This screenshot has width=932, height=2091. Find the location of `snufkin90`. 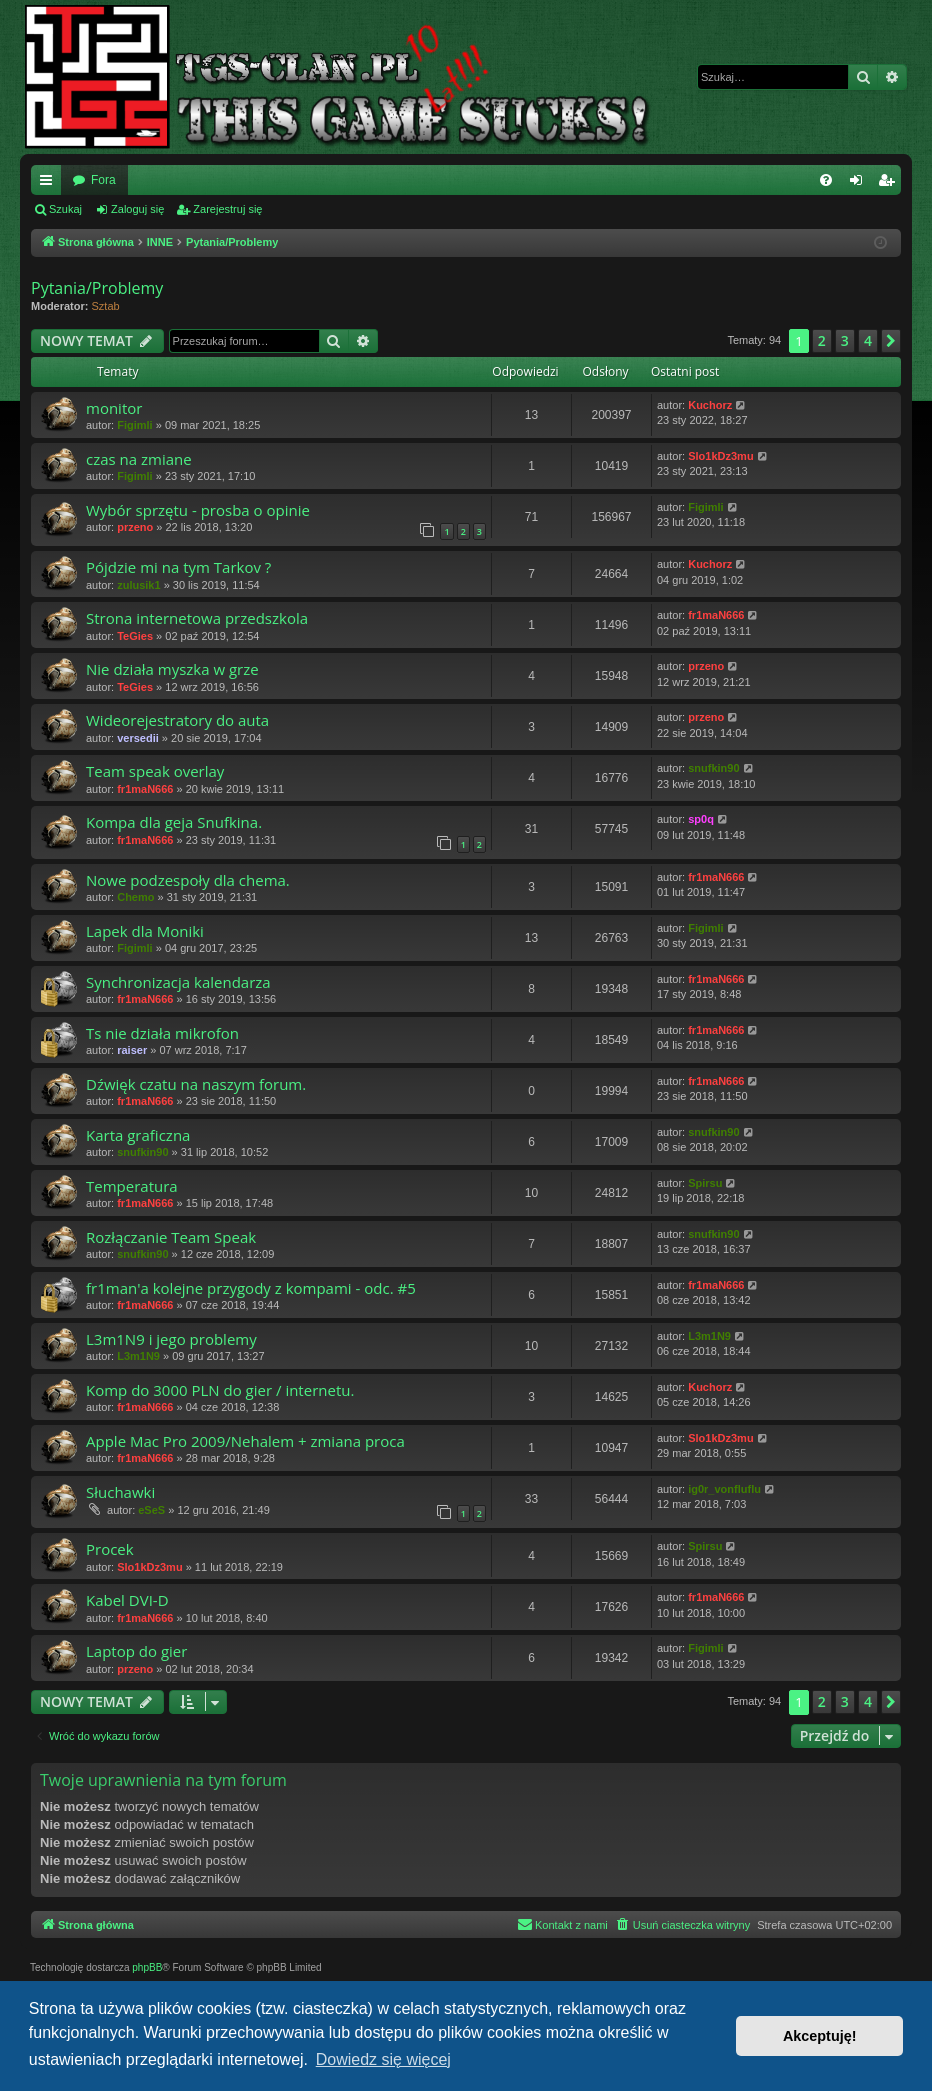

snufkin90 is located at coordinates (713, 768).